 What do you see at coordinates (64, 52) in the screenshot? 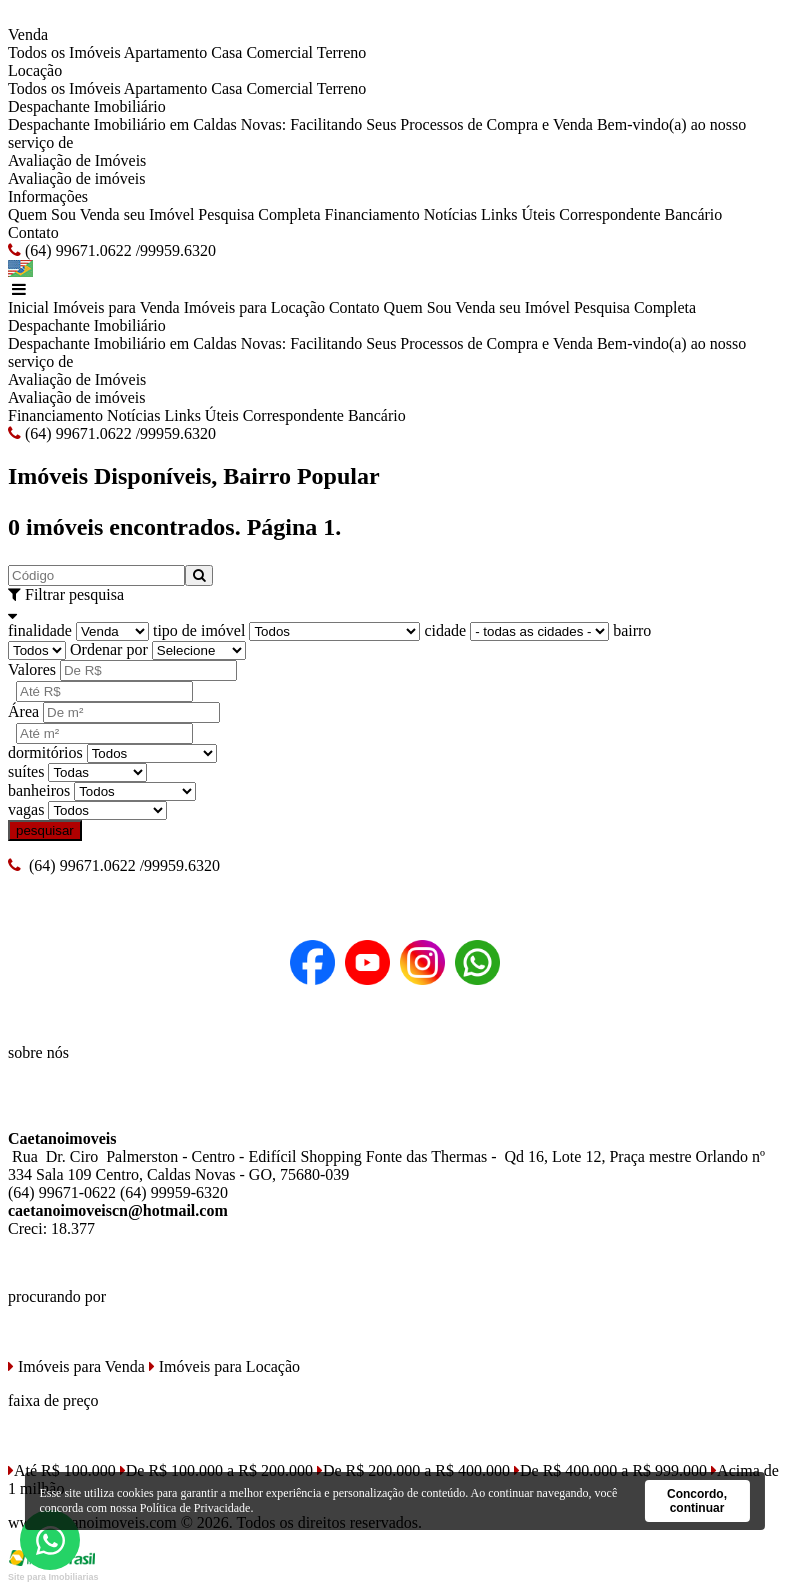
I see `Todos os Imóveis` at bounding box center [64, 52].